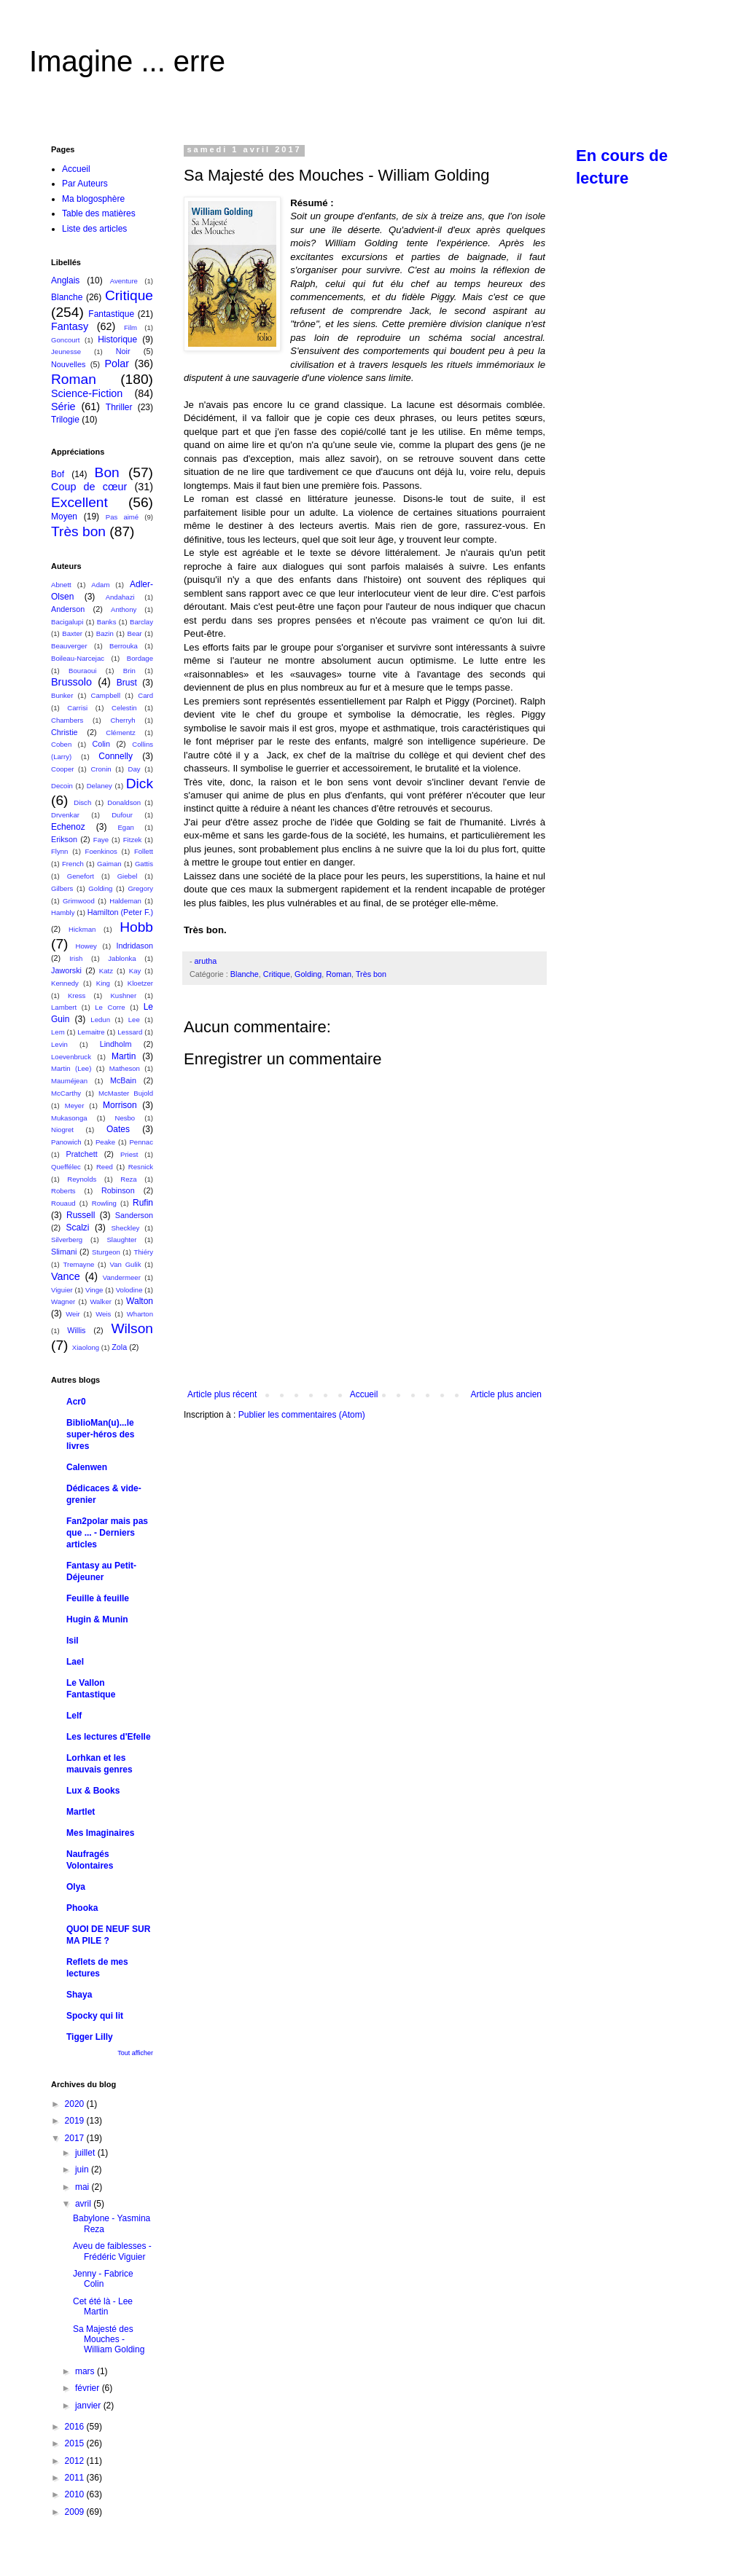 The height and width of the screenshot is (2576, 729). Describe the element at coordinates (139, 1301) in the screenshot. I see `Walton` at that location.